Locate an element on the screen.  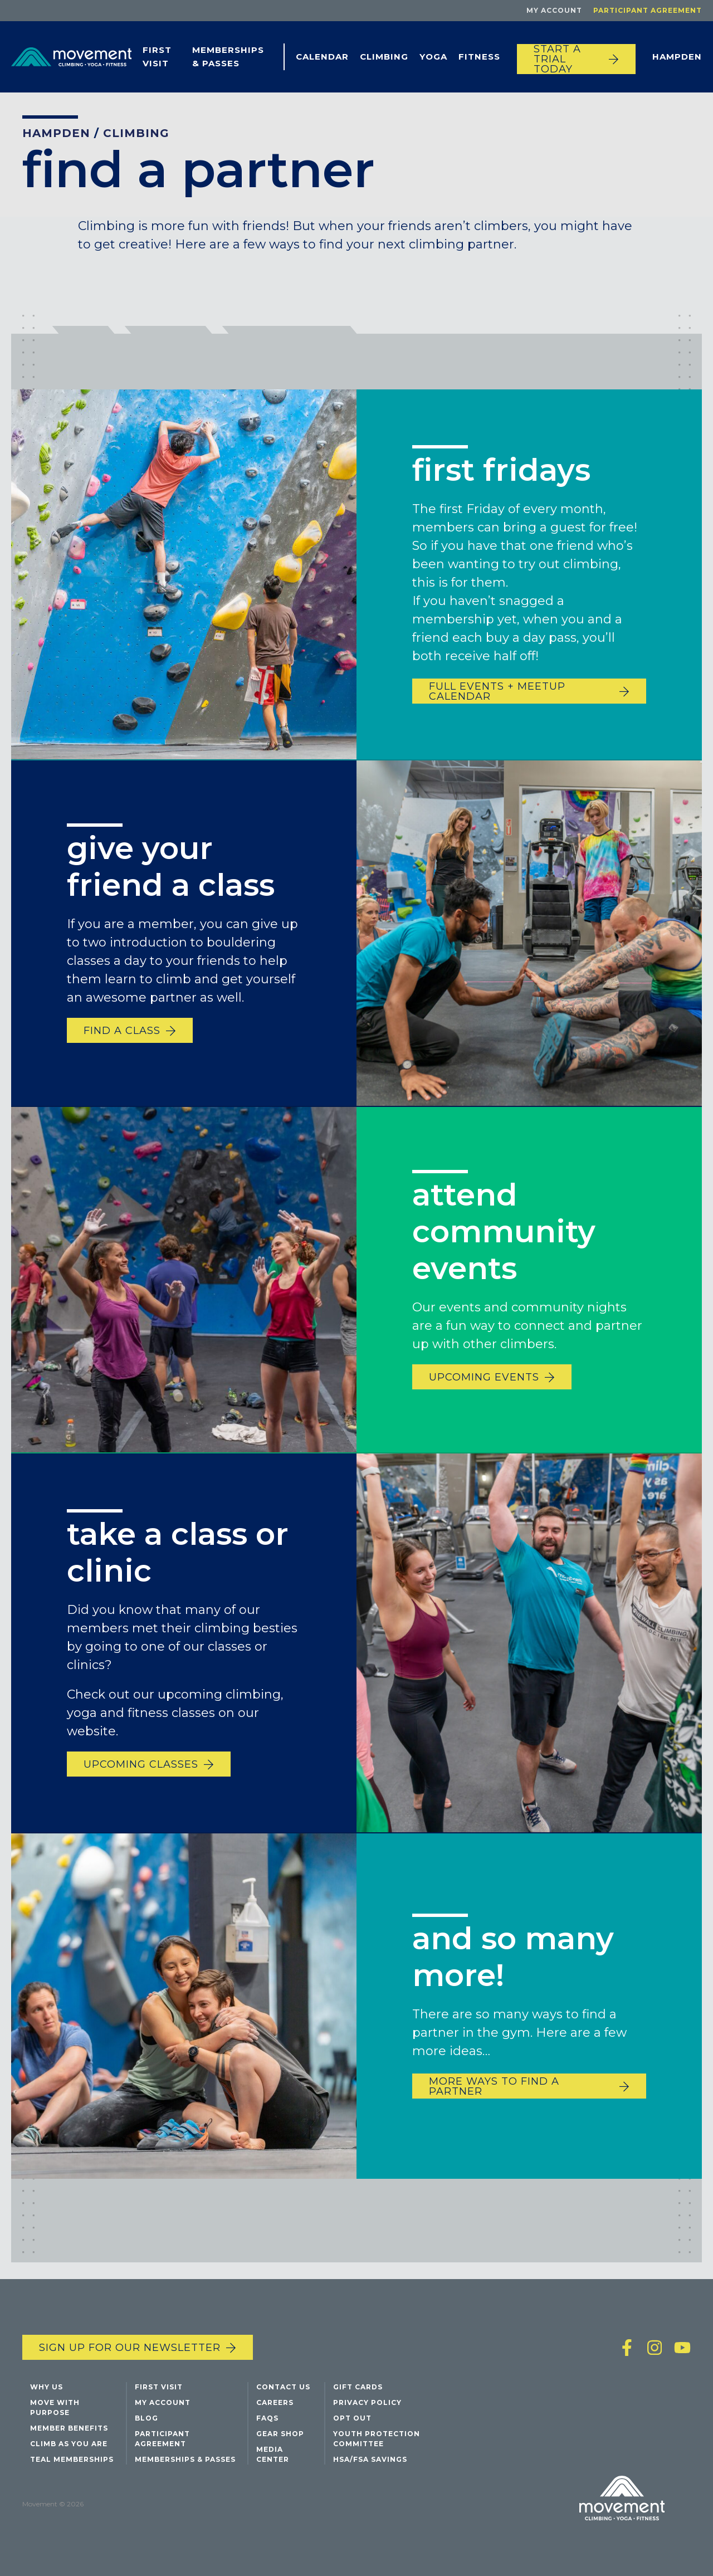
Calendar is located at coordinates (322, 56).